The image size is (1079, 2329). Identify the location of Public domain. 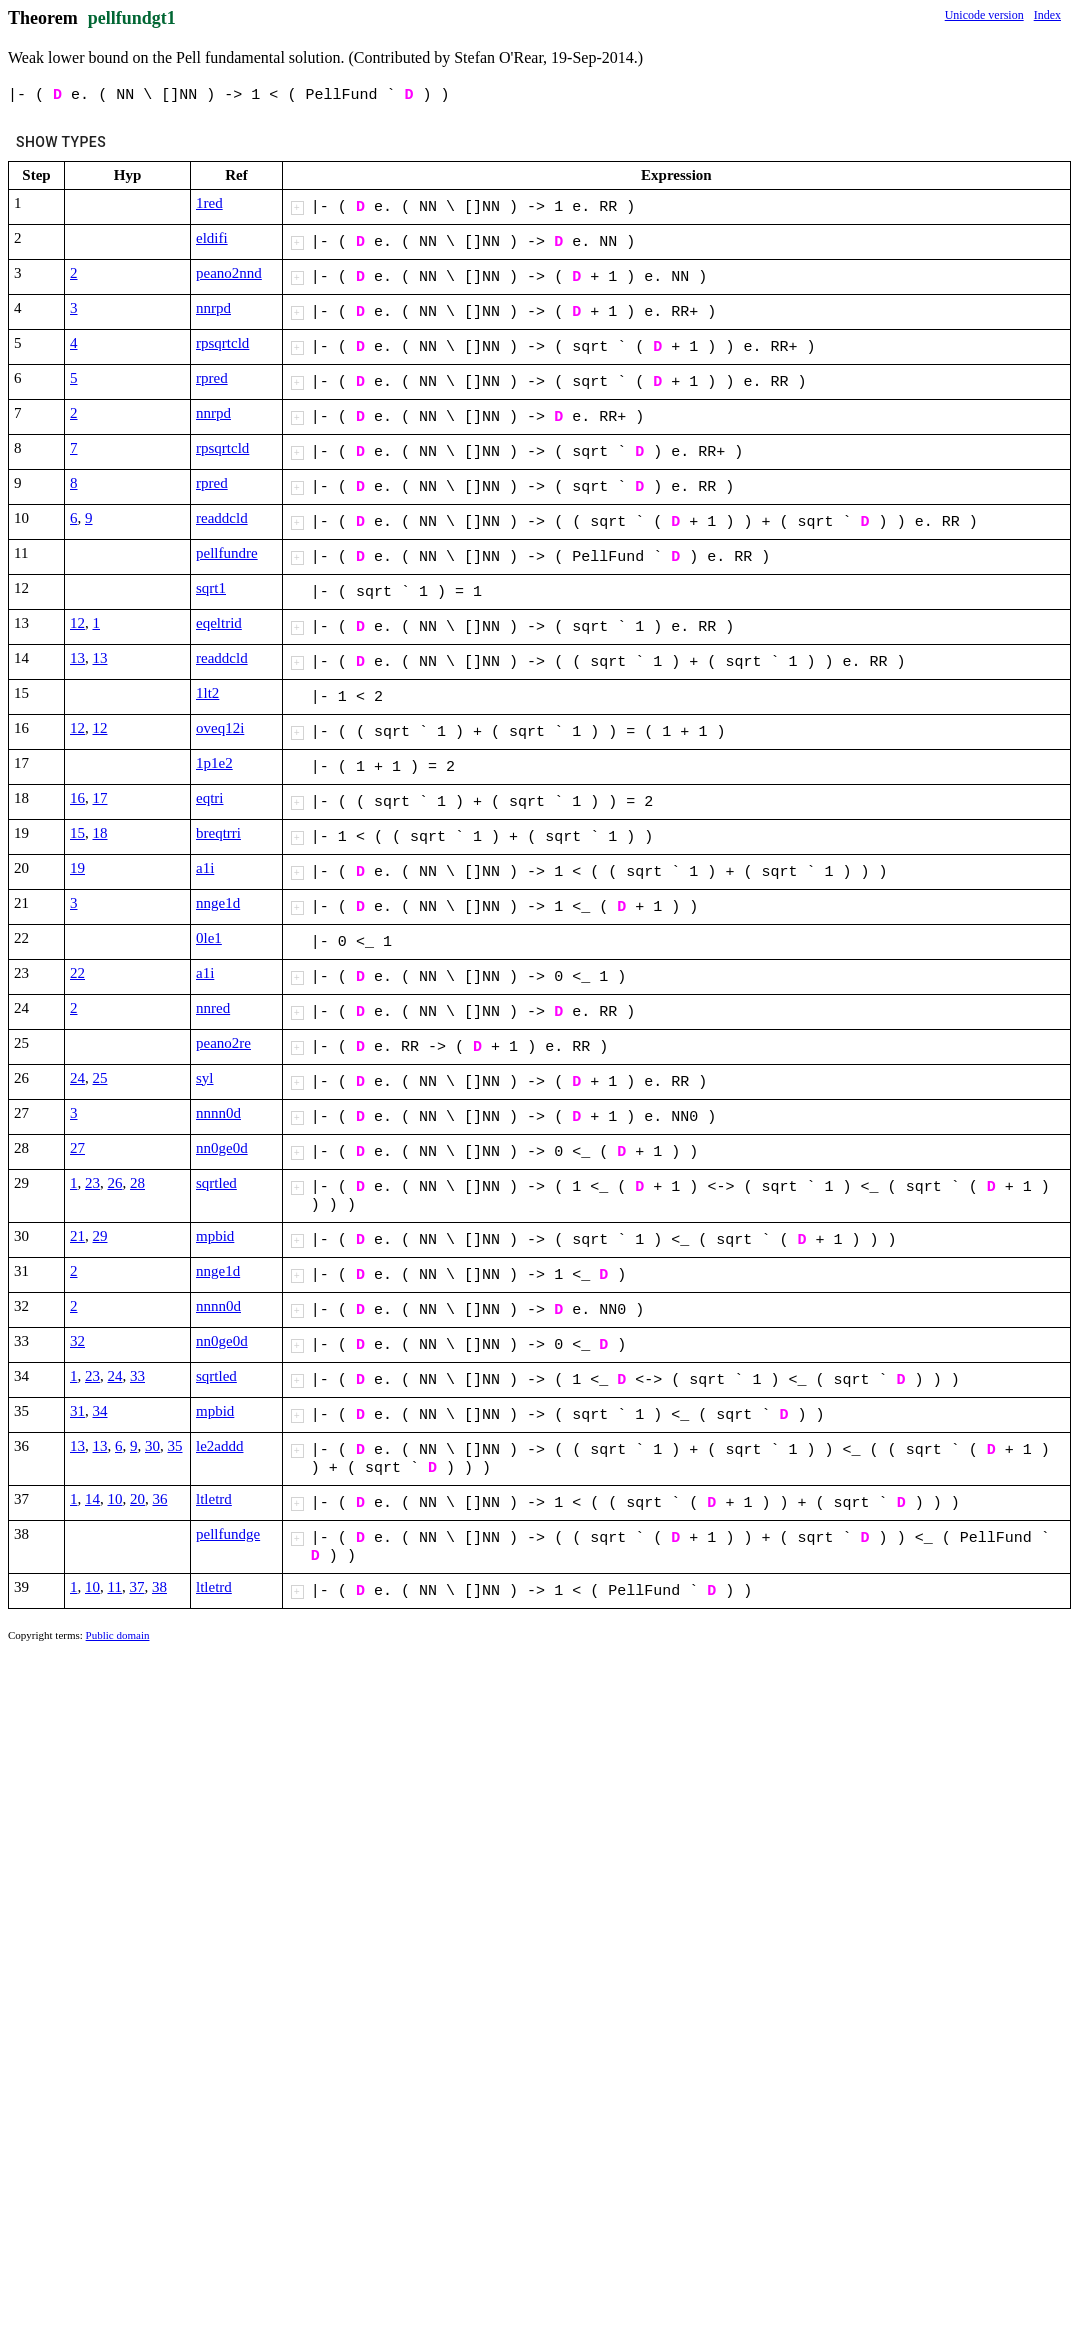
(118, 1635).